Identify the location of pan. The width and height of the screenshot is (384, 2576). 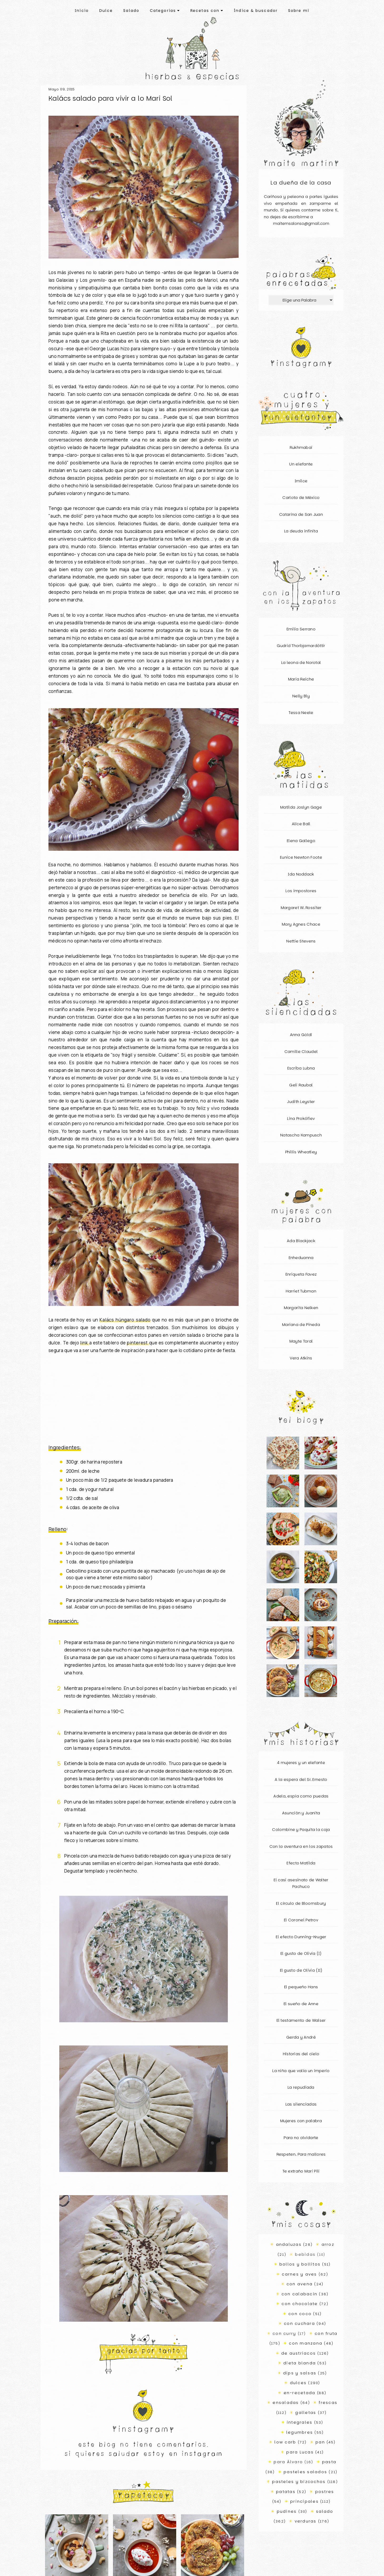
(320, 2442).